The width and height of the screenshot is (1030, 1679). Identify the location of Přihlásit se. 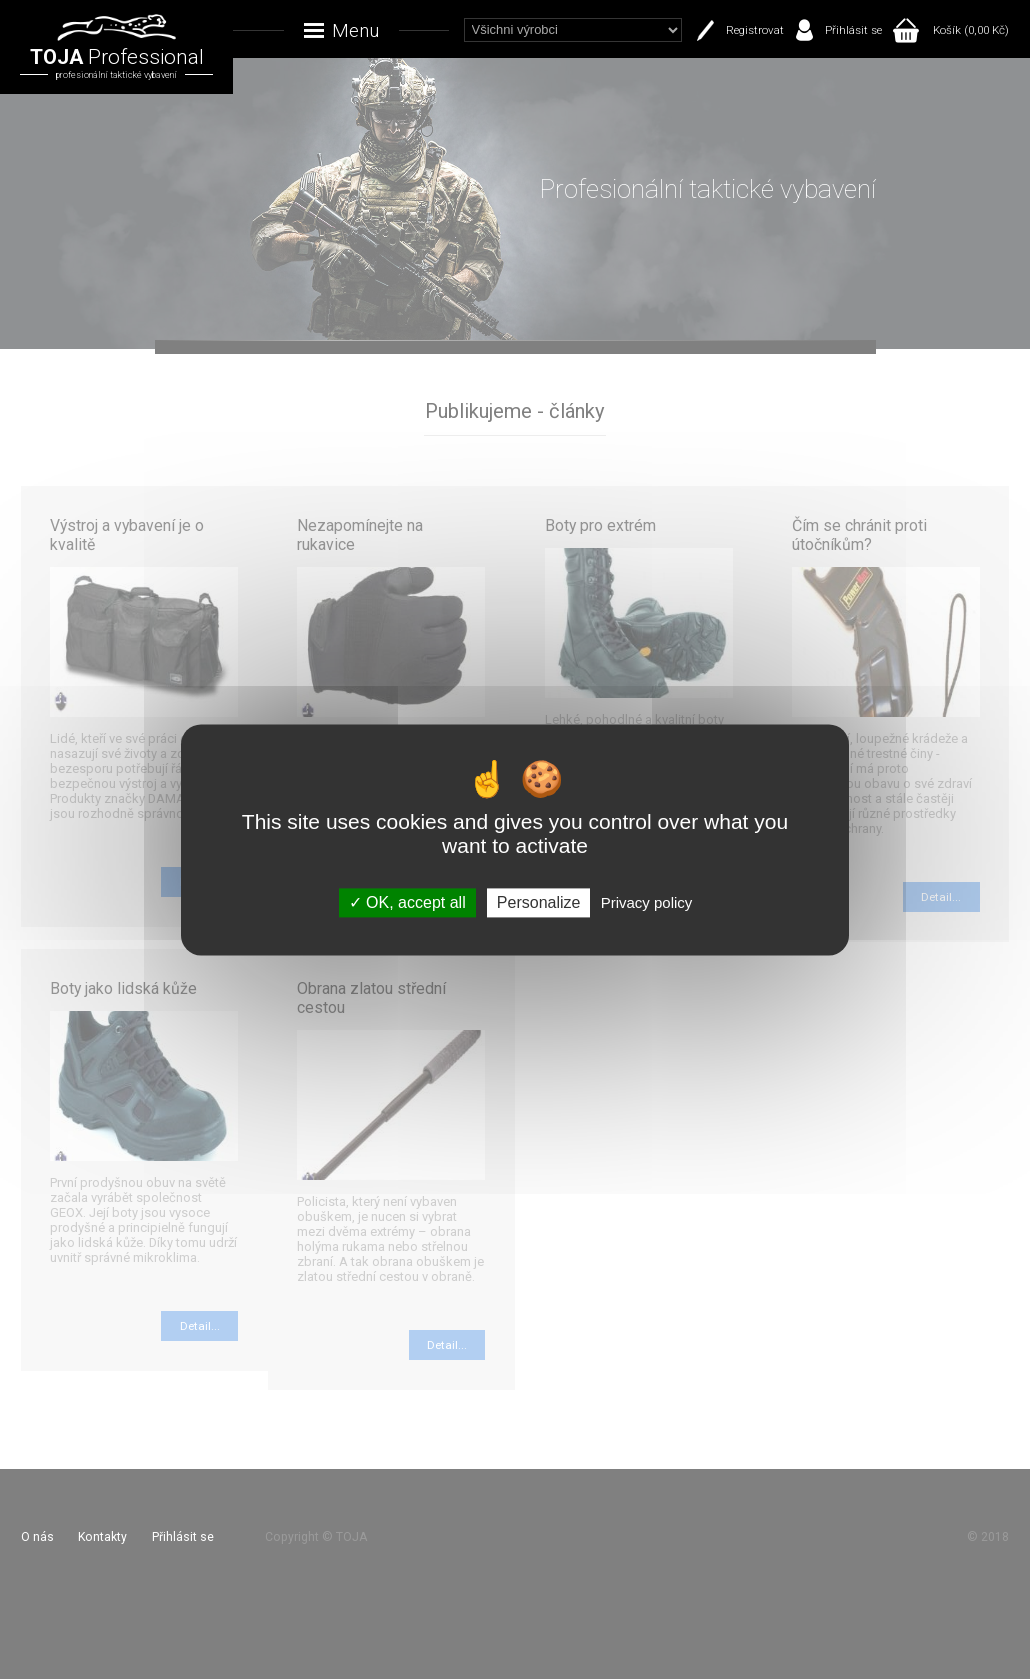
(853, 30).